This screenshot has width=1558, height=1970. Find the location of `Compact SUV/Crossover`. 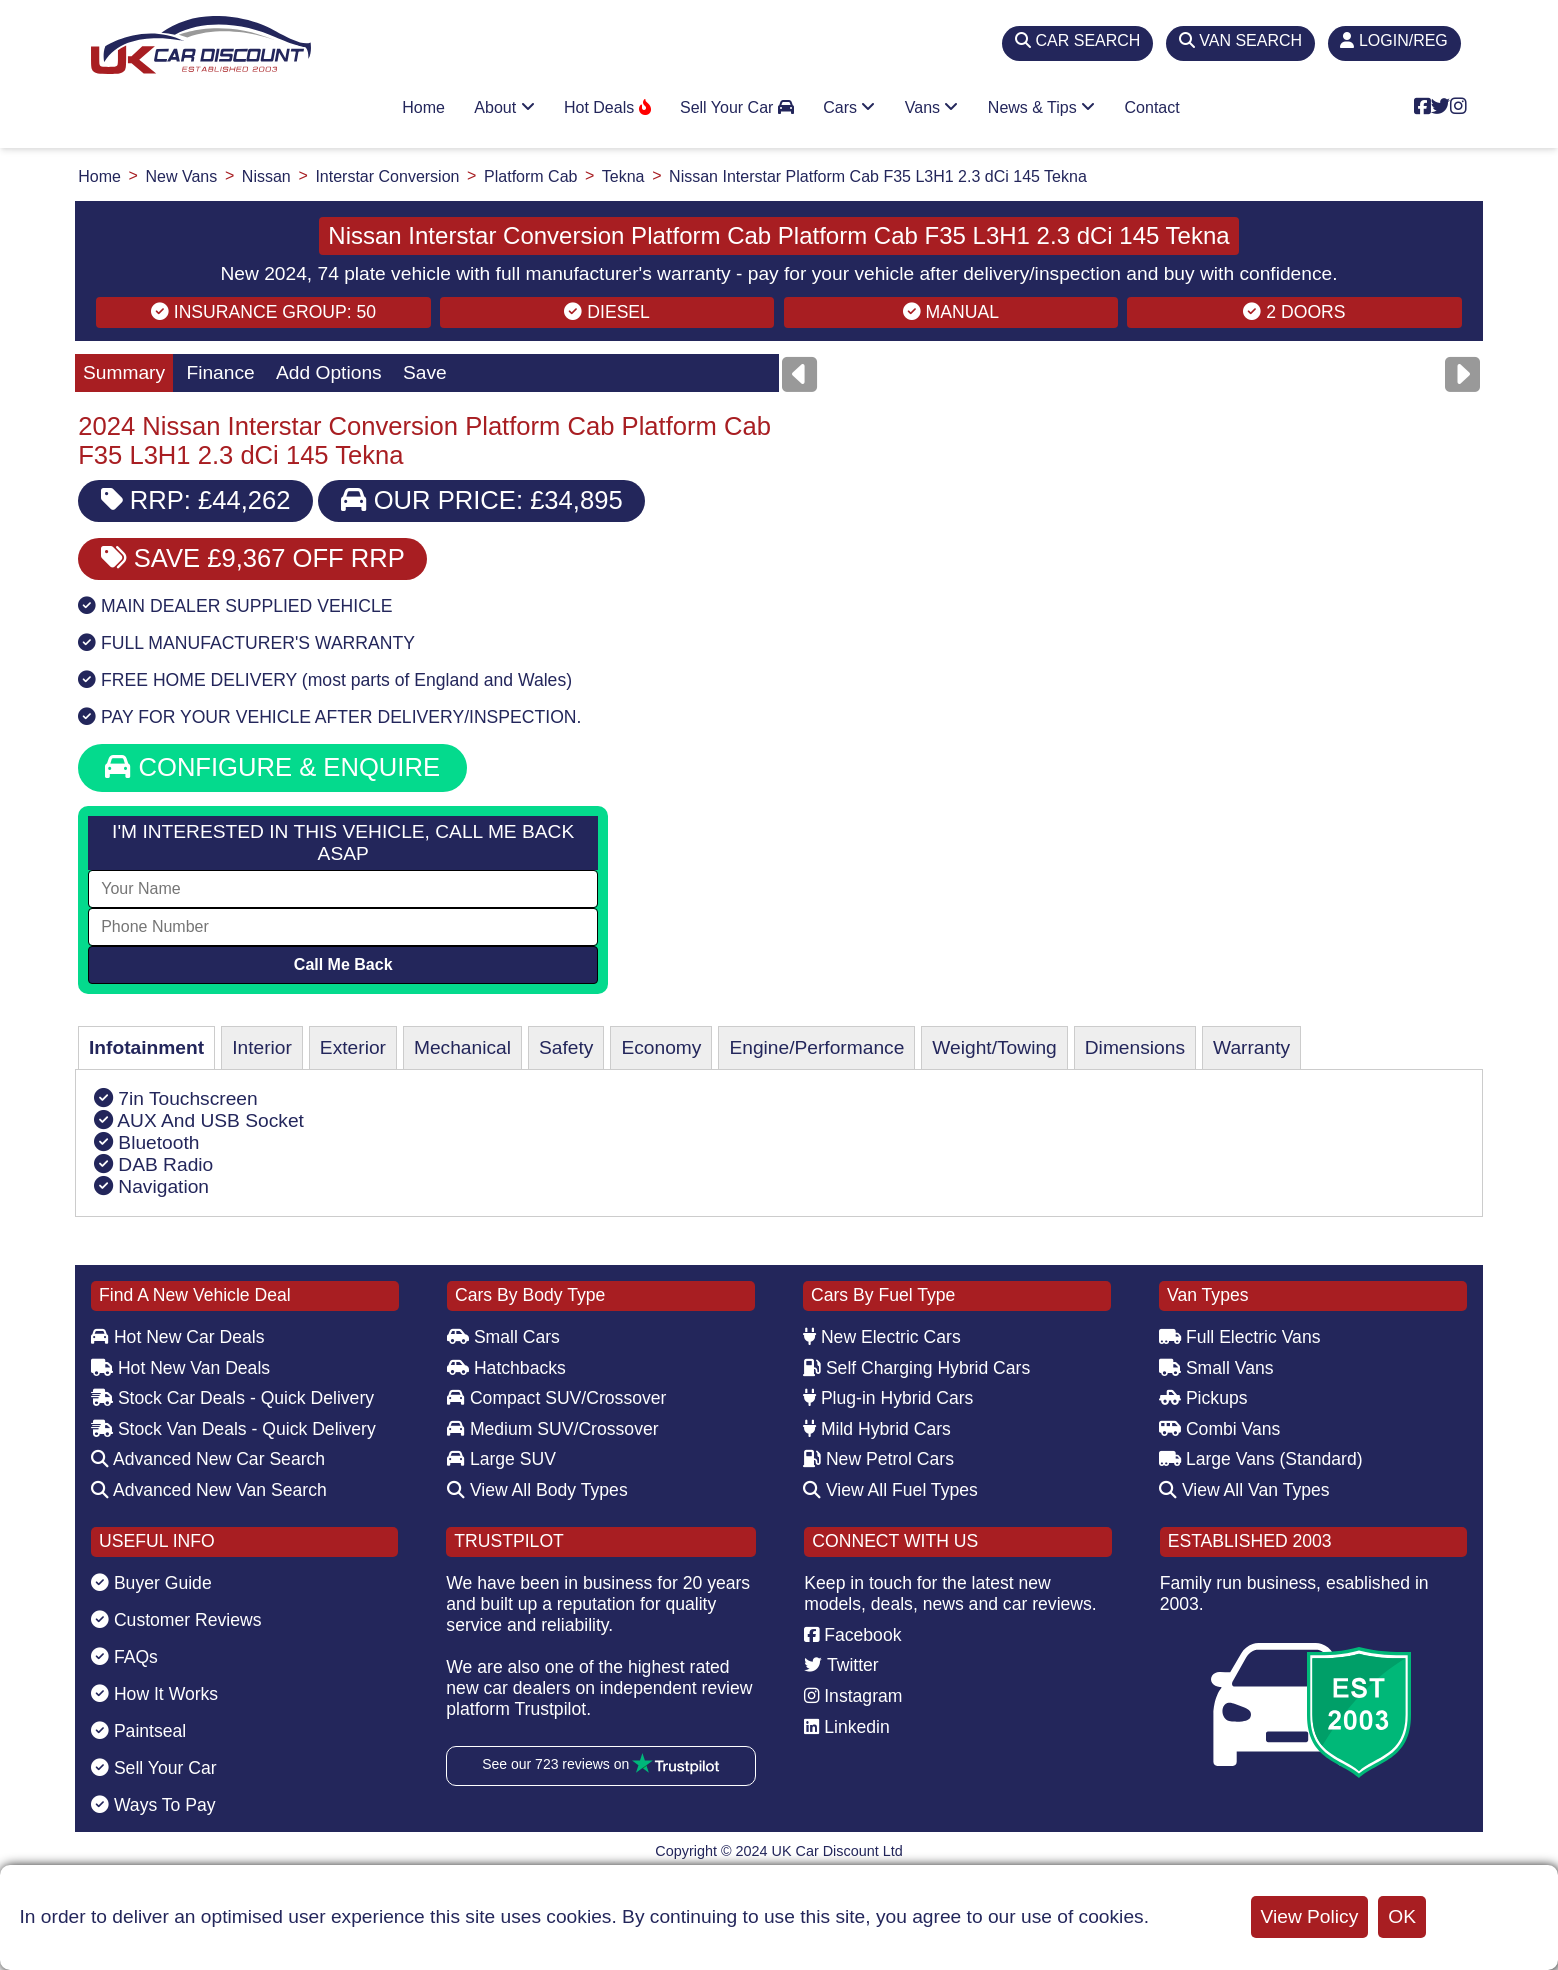

Compact SUV/Crossover is located at coordinates (556, 1398).